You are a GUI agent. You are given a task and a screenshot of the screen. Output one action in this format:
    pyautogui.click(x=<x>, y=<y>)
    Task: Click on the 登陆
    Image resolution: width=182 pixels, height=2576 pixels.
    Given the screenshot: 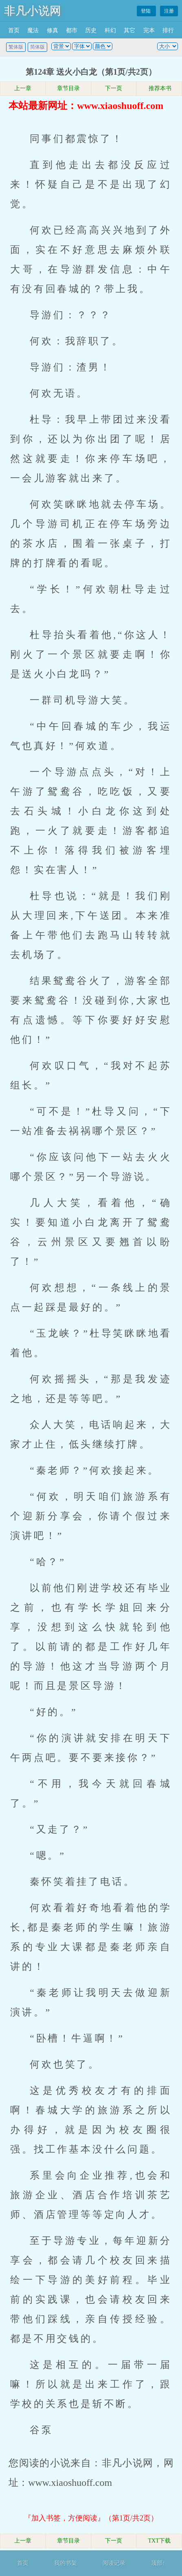 What is the action you would take?
    pyautogui.click(x=146, y=11)
    